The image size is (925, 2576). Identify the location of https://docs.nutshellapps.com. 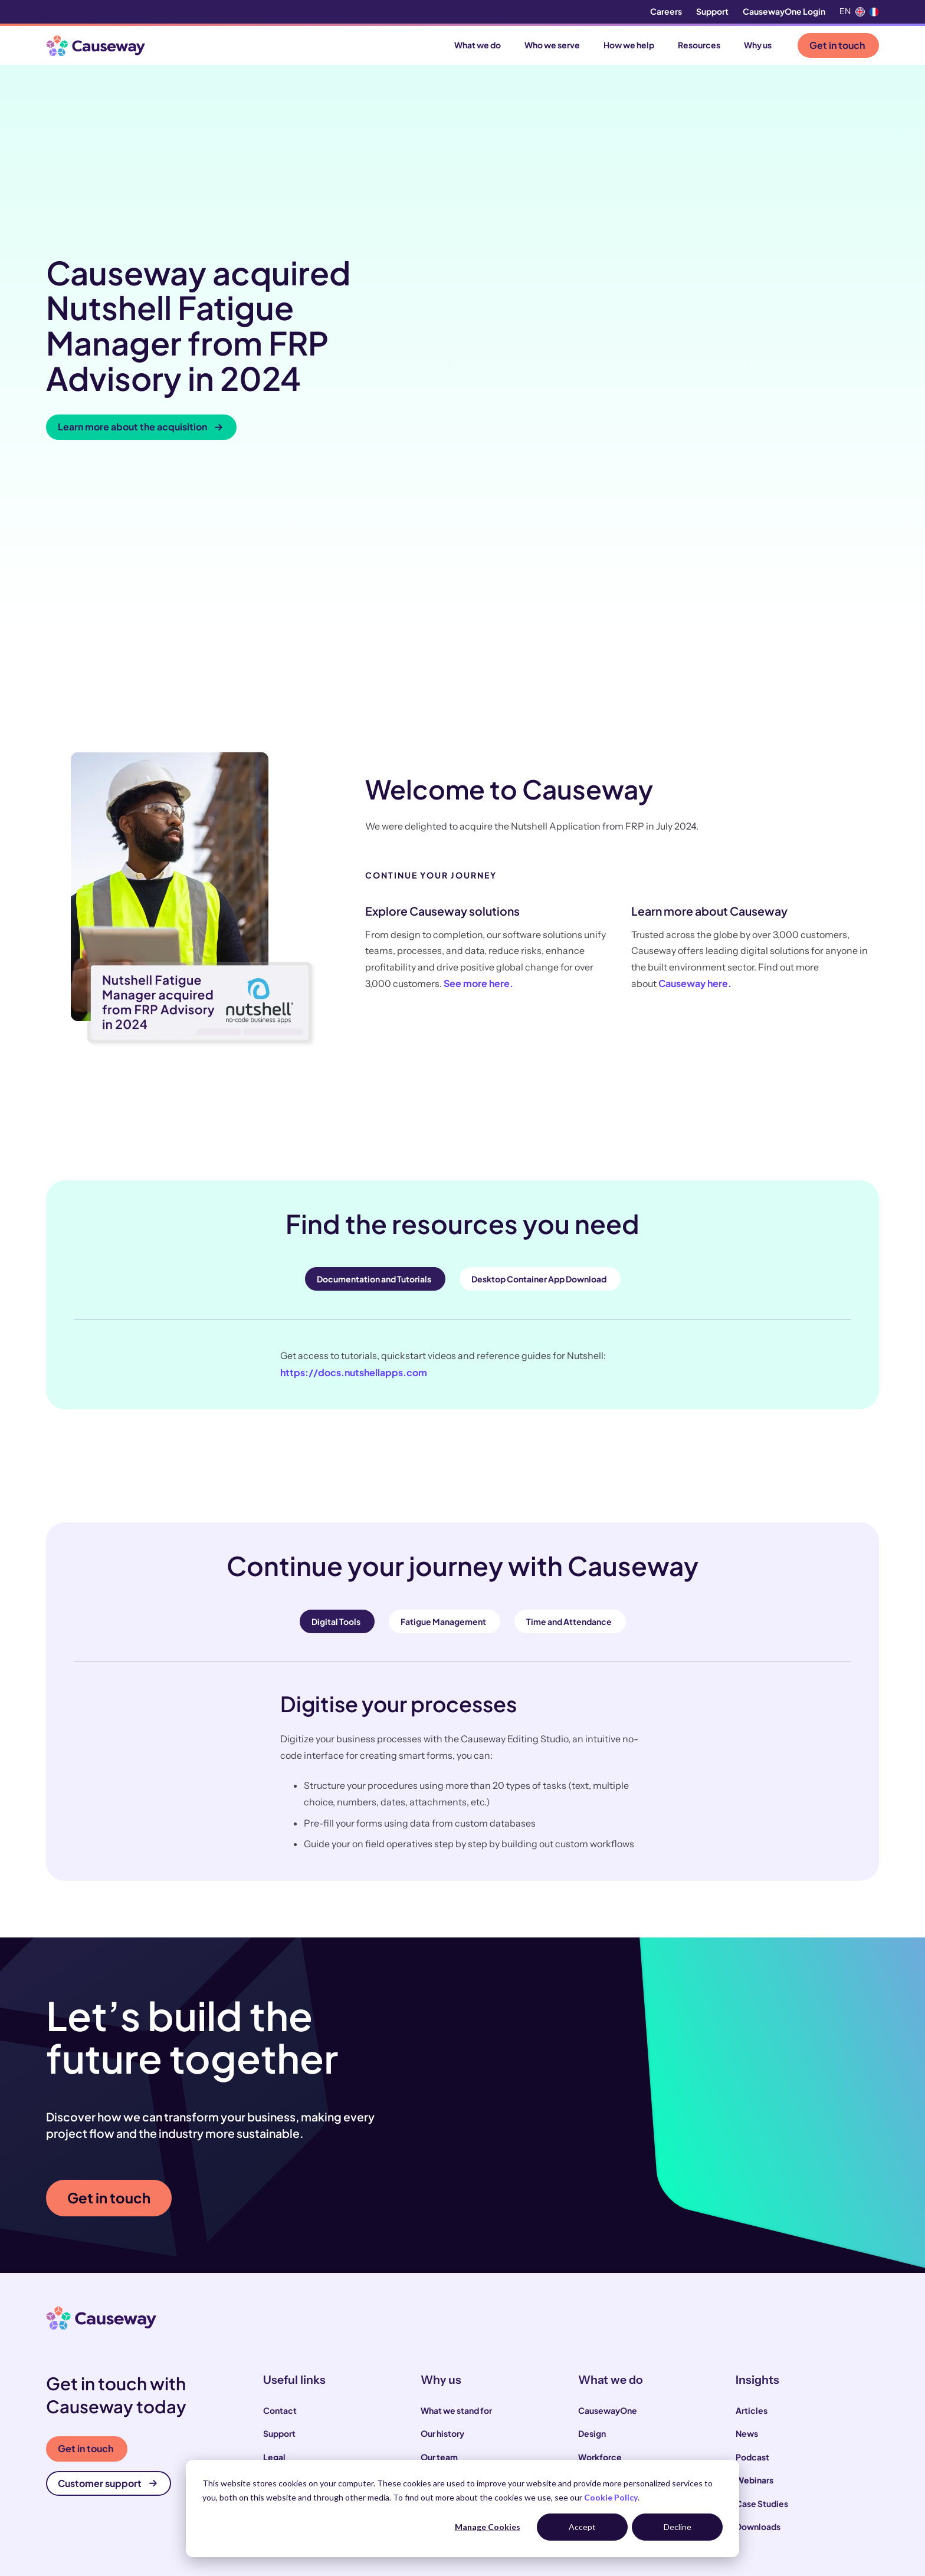
(353, 1136).